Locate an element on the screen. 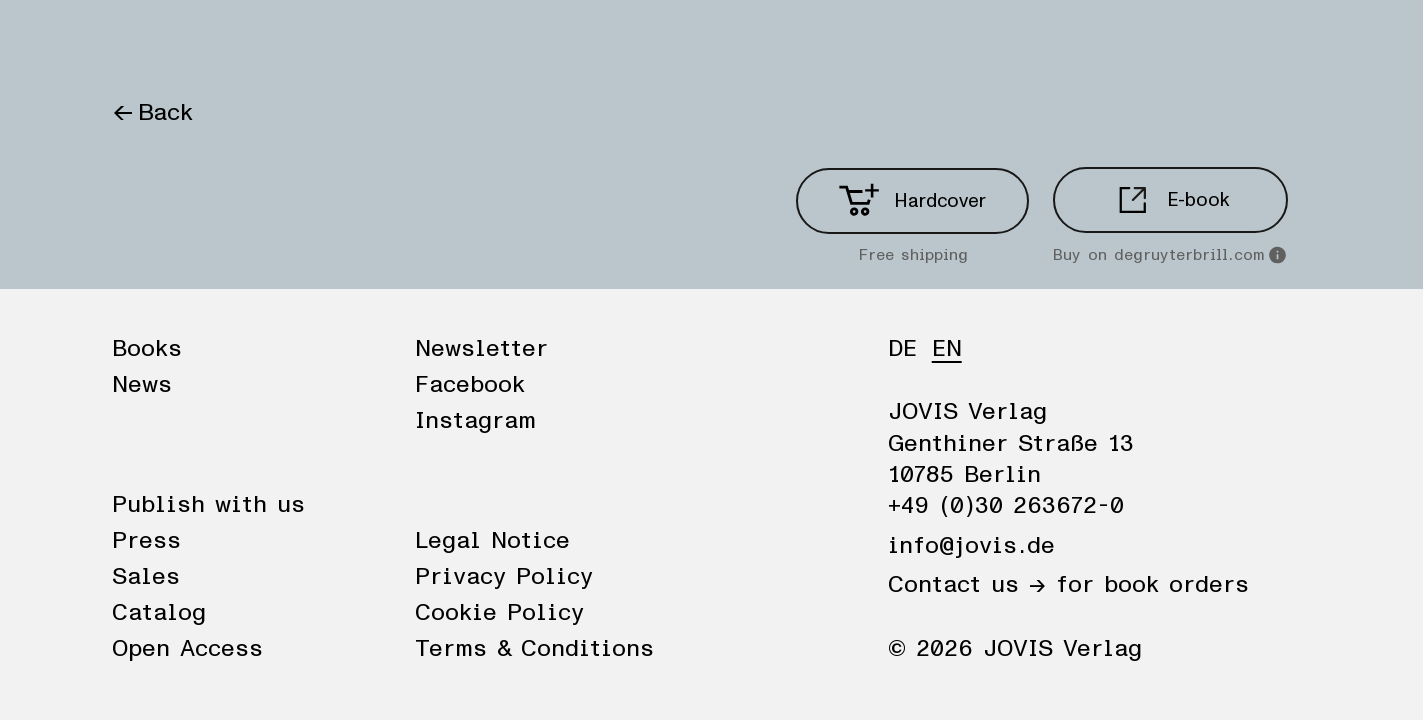 This screenshot has height=720, width=1423. Publish with us is located at coordinates (208, 505).